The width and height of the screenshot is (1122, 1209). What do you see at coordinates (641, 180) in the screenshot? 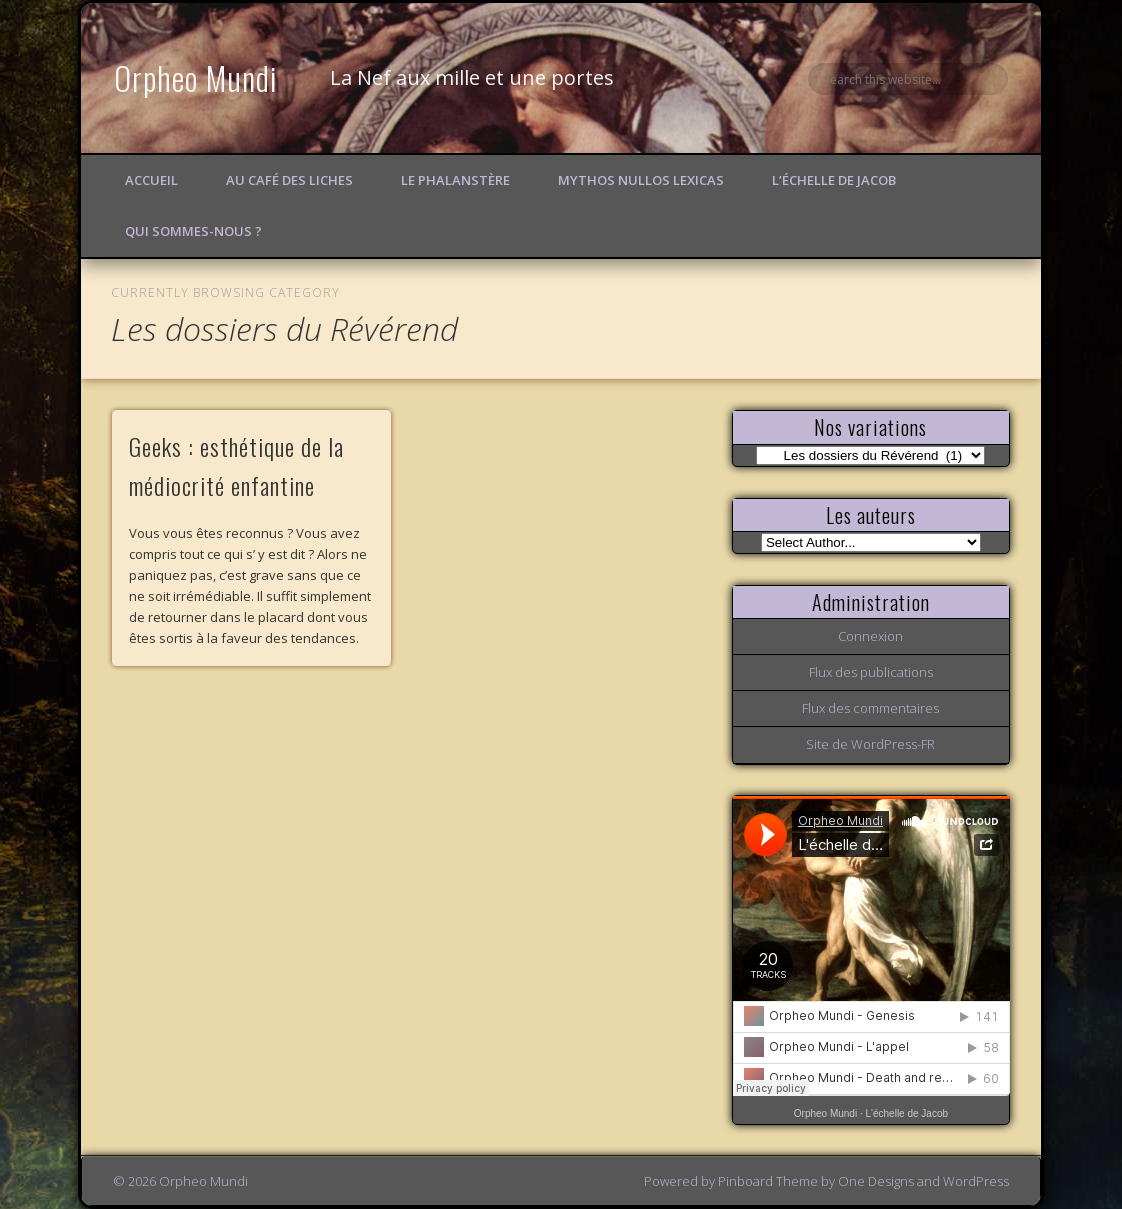
I see `Mythos Nullos lexicas` at bounding box center [641, 180].